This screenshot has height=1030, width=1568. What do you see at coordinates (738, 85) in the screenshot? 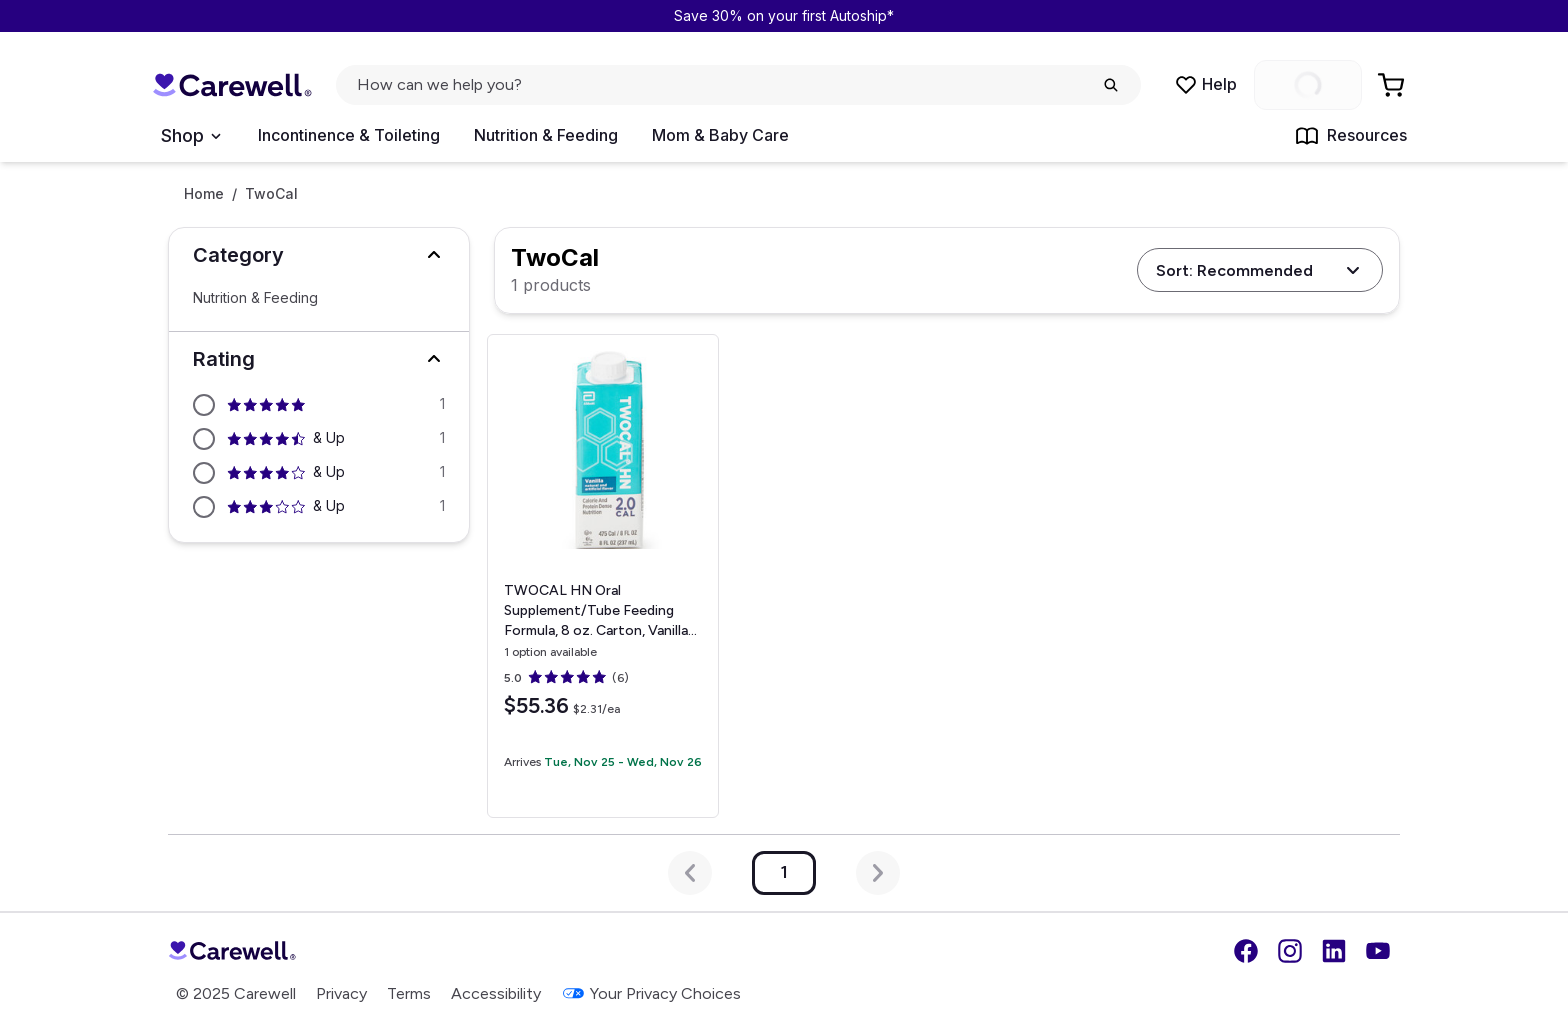
I see `[click to open search popup]` at bounding box center [738, 85].